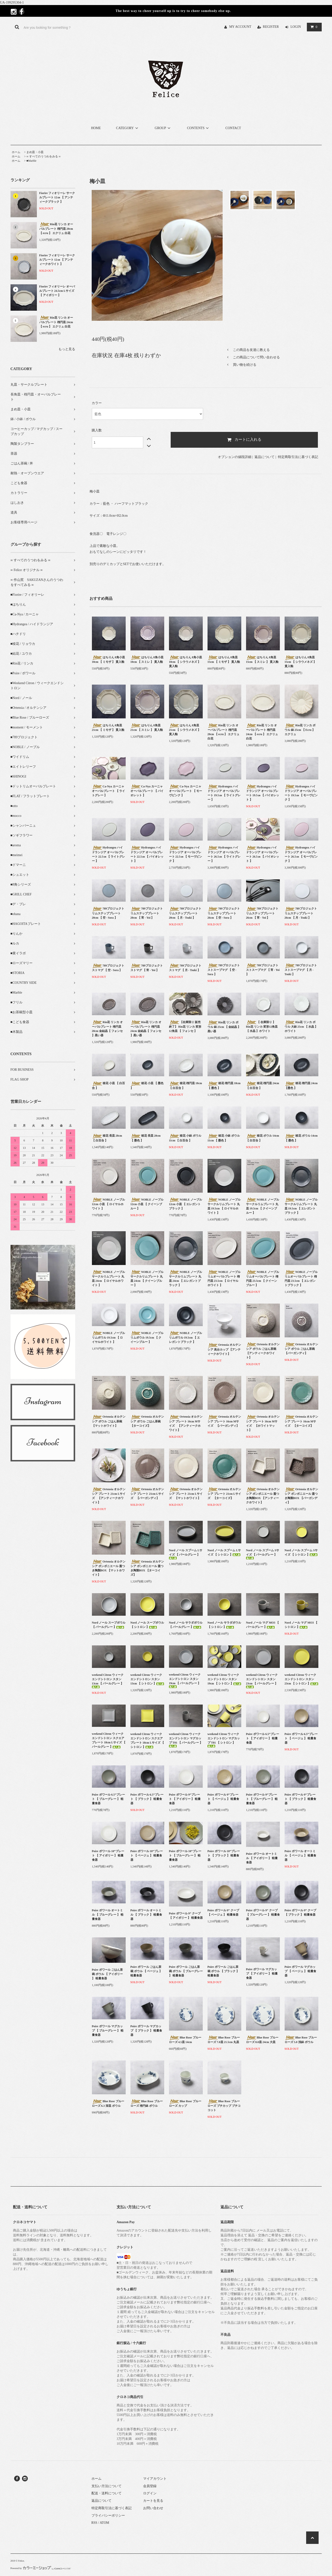 The width and height of the screenshot is (332, 2576). What do you see at coordinates (155, 2478) in the screenshot?
I see `マイアカウント` at bounding box center [155, 2478].